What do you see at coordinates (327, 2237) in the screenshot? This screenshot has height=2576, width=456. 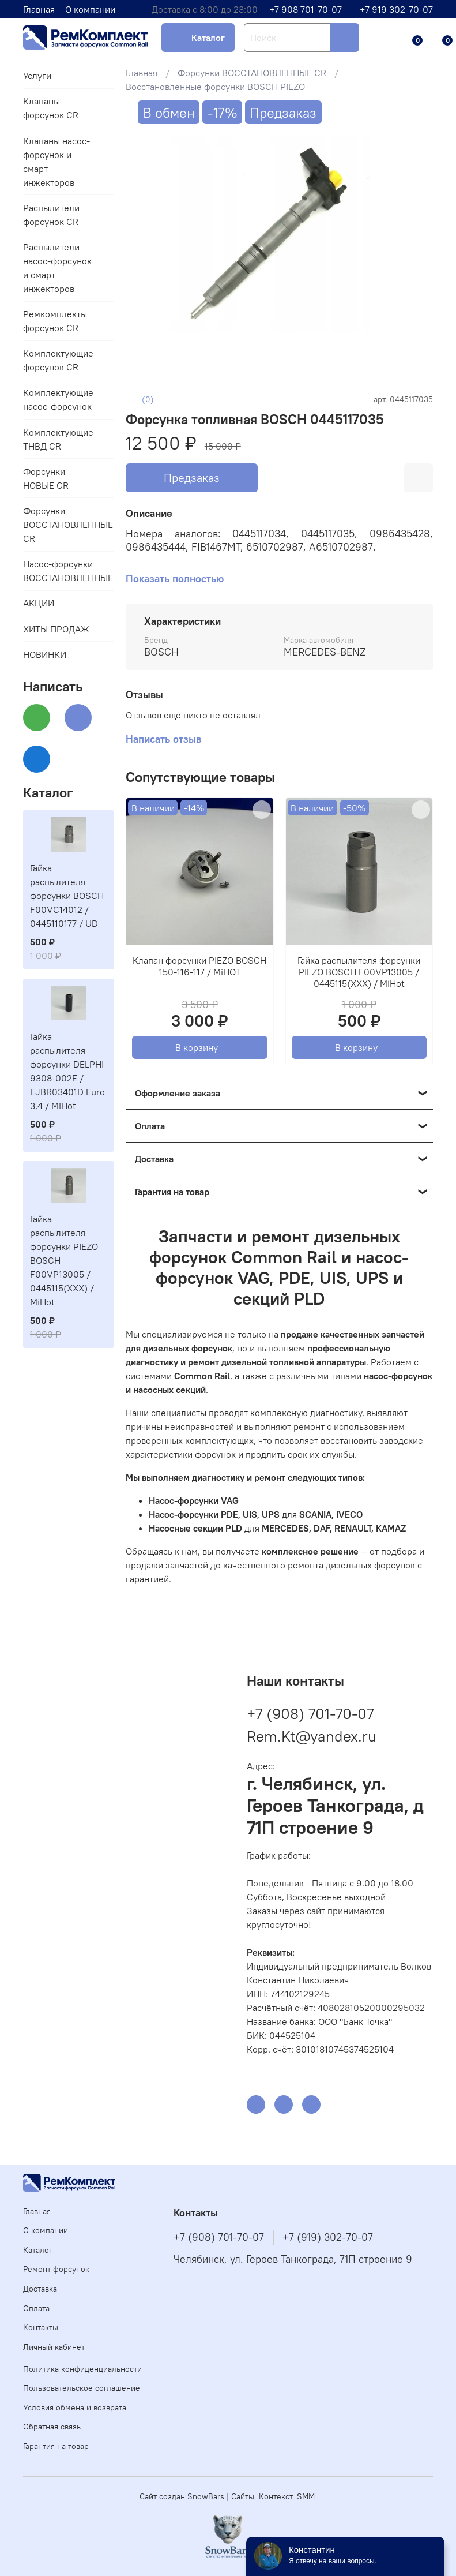 I see `+7 (919) 302-70-07` at bounding box center [327, 2237].